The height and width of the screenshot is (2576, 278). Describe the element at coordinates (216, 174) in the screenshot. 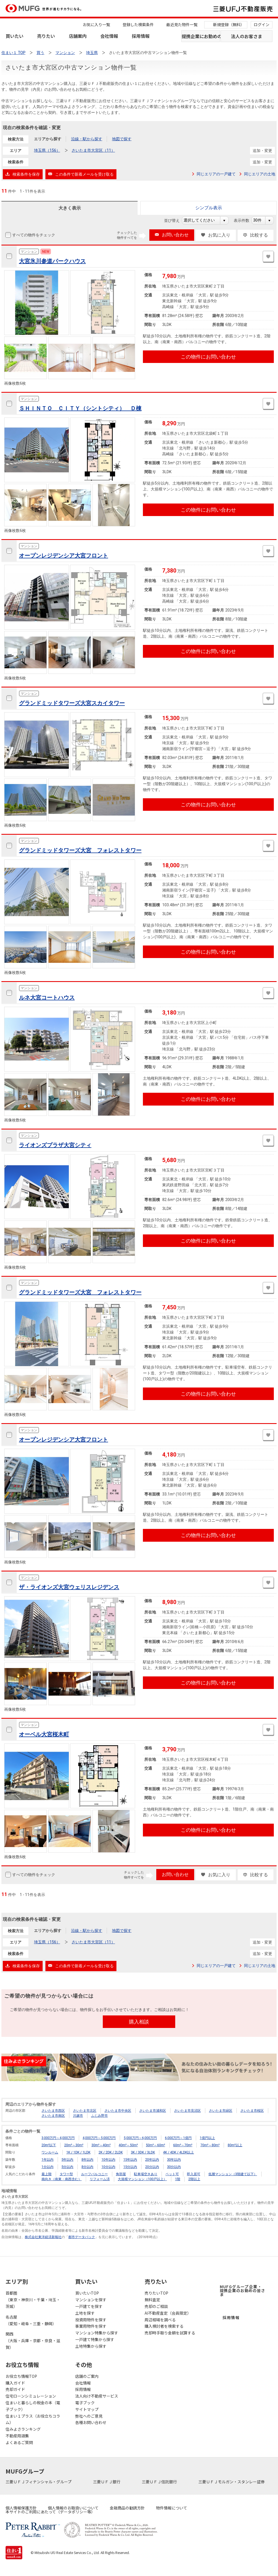

I see `同じエリアの一戸建て` at that location.